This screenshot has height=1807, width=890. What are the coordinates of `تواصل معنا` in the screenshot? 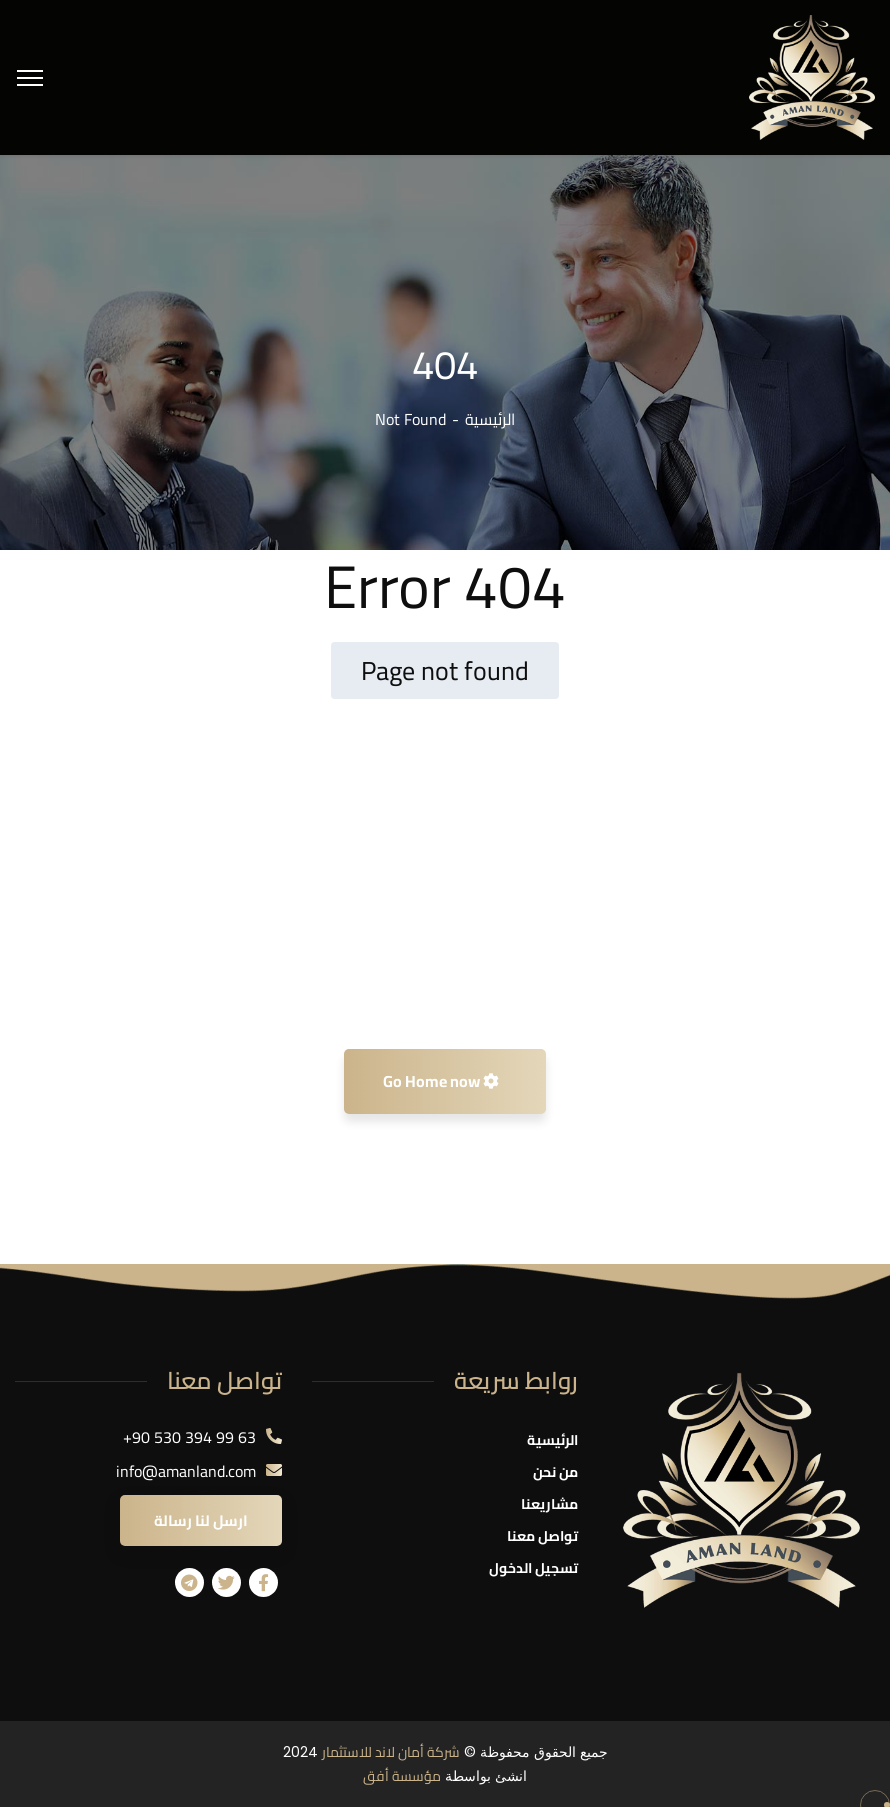 It's located at (542, 1536).